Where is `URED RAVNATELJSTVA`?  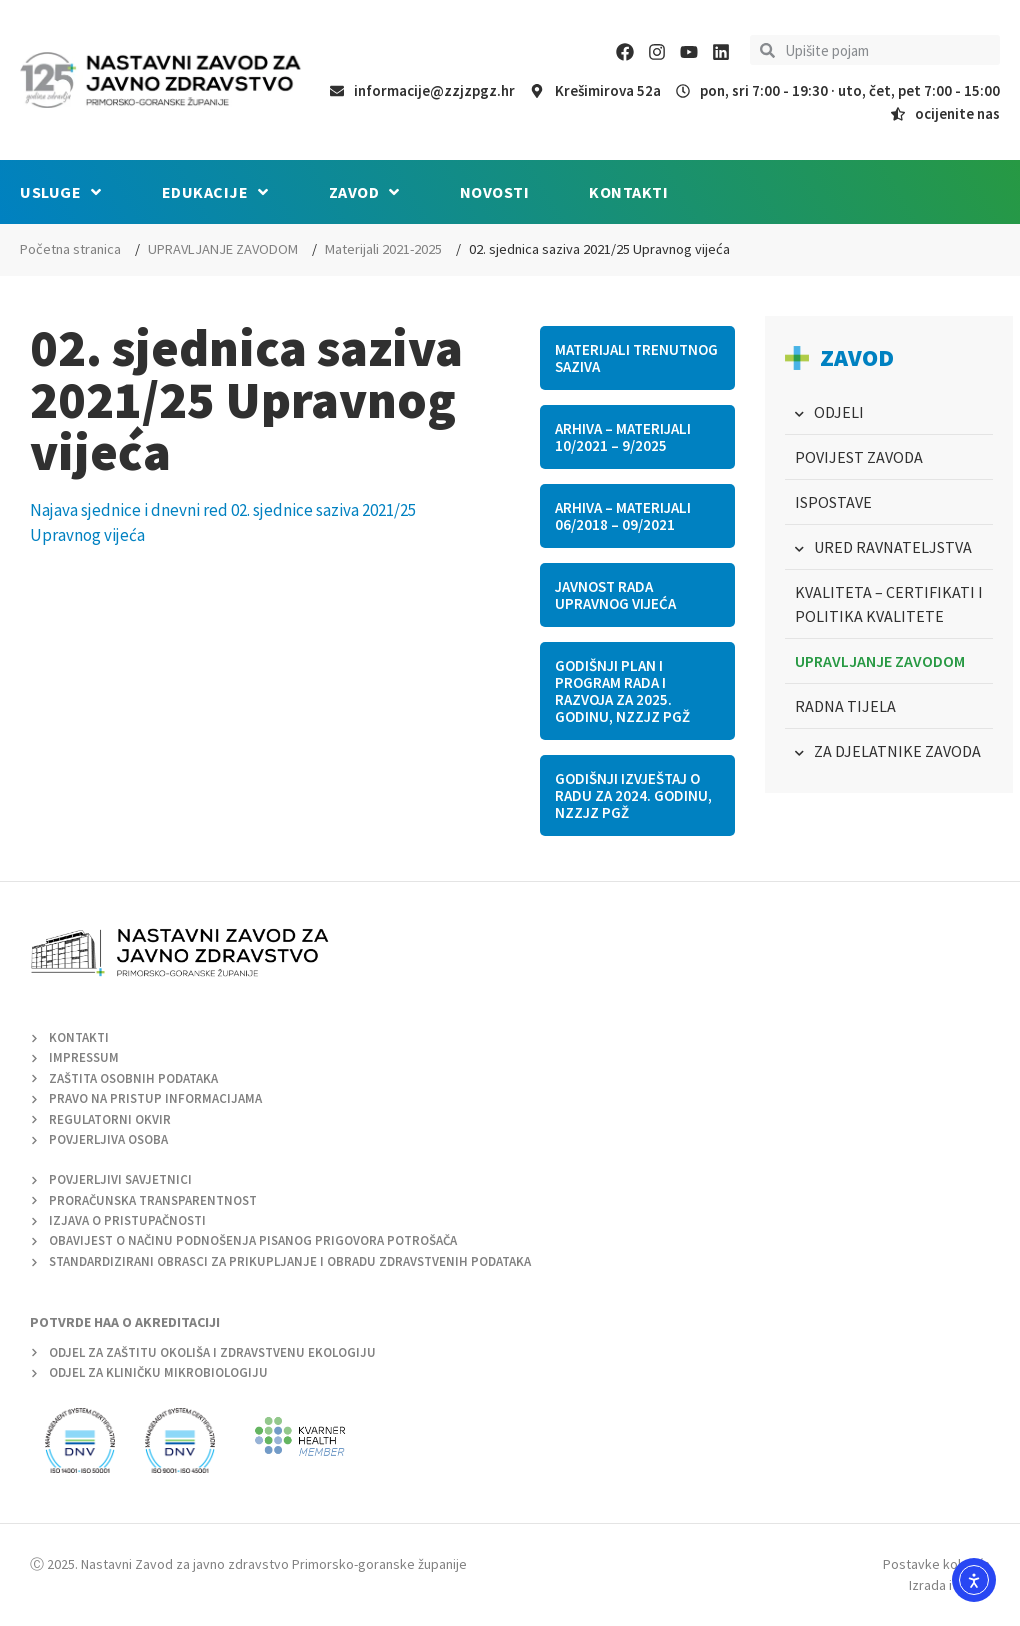 URED RAVNATELJSTVA is located at coordinates (893, 547).